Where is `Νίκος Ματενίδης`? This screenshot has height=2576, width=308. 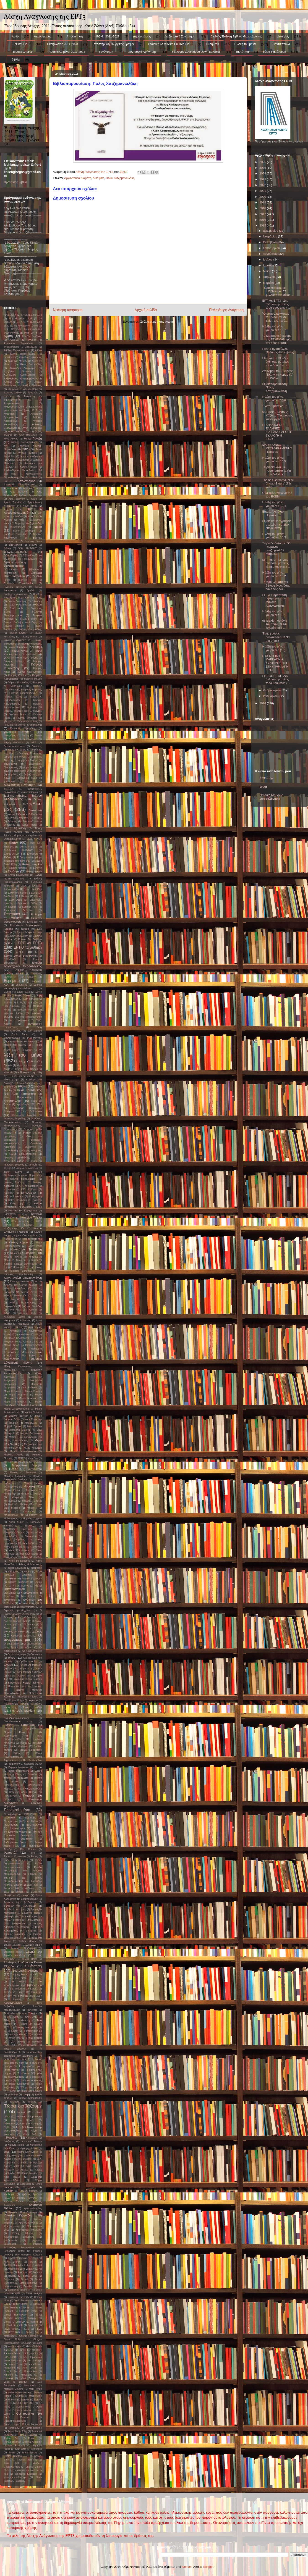
Νίκος Ματενίδης is located at coordinates (32, 1557).